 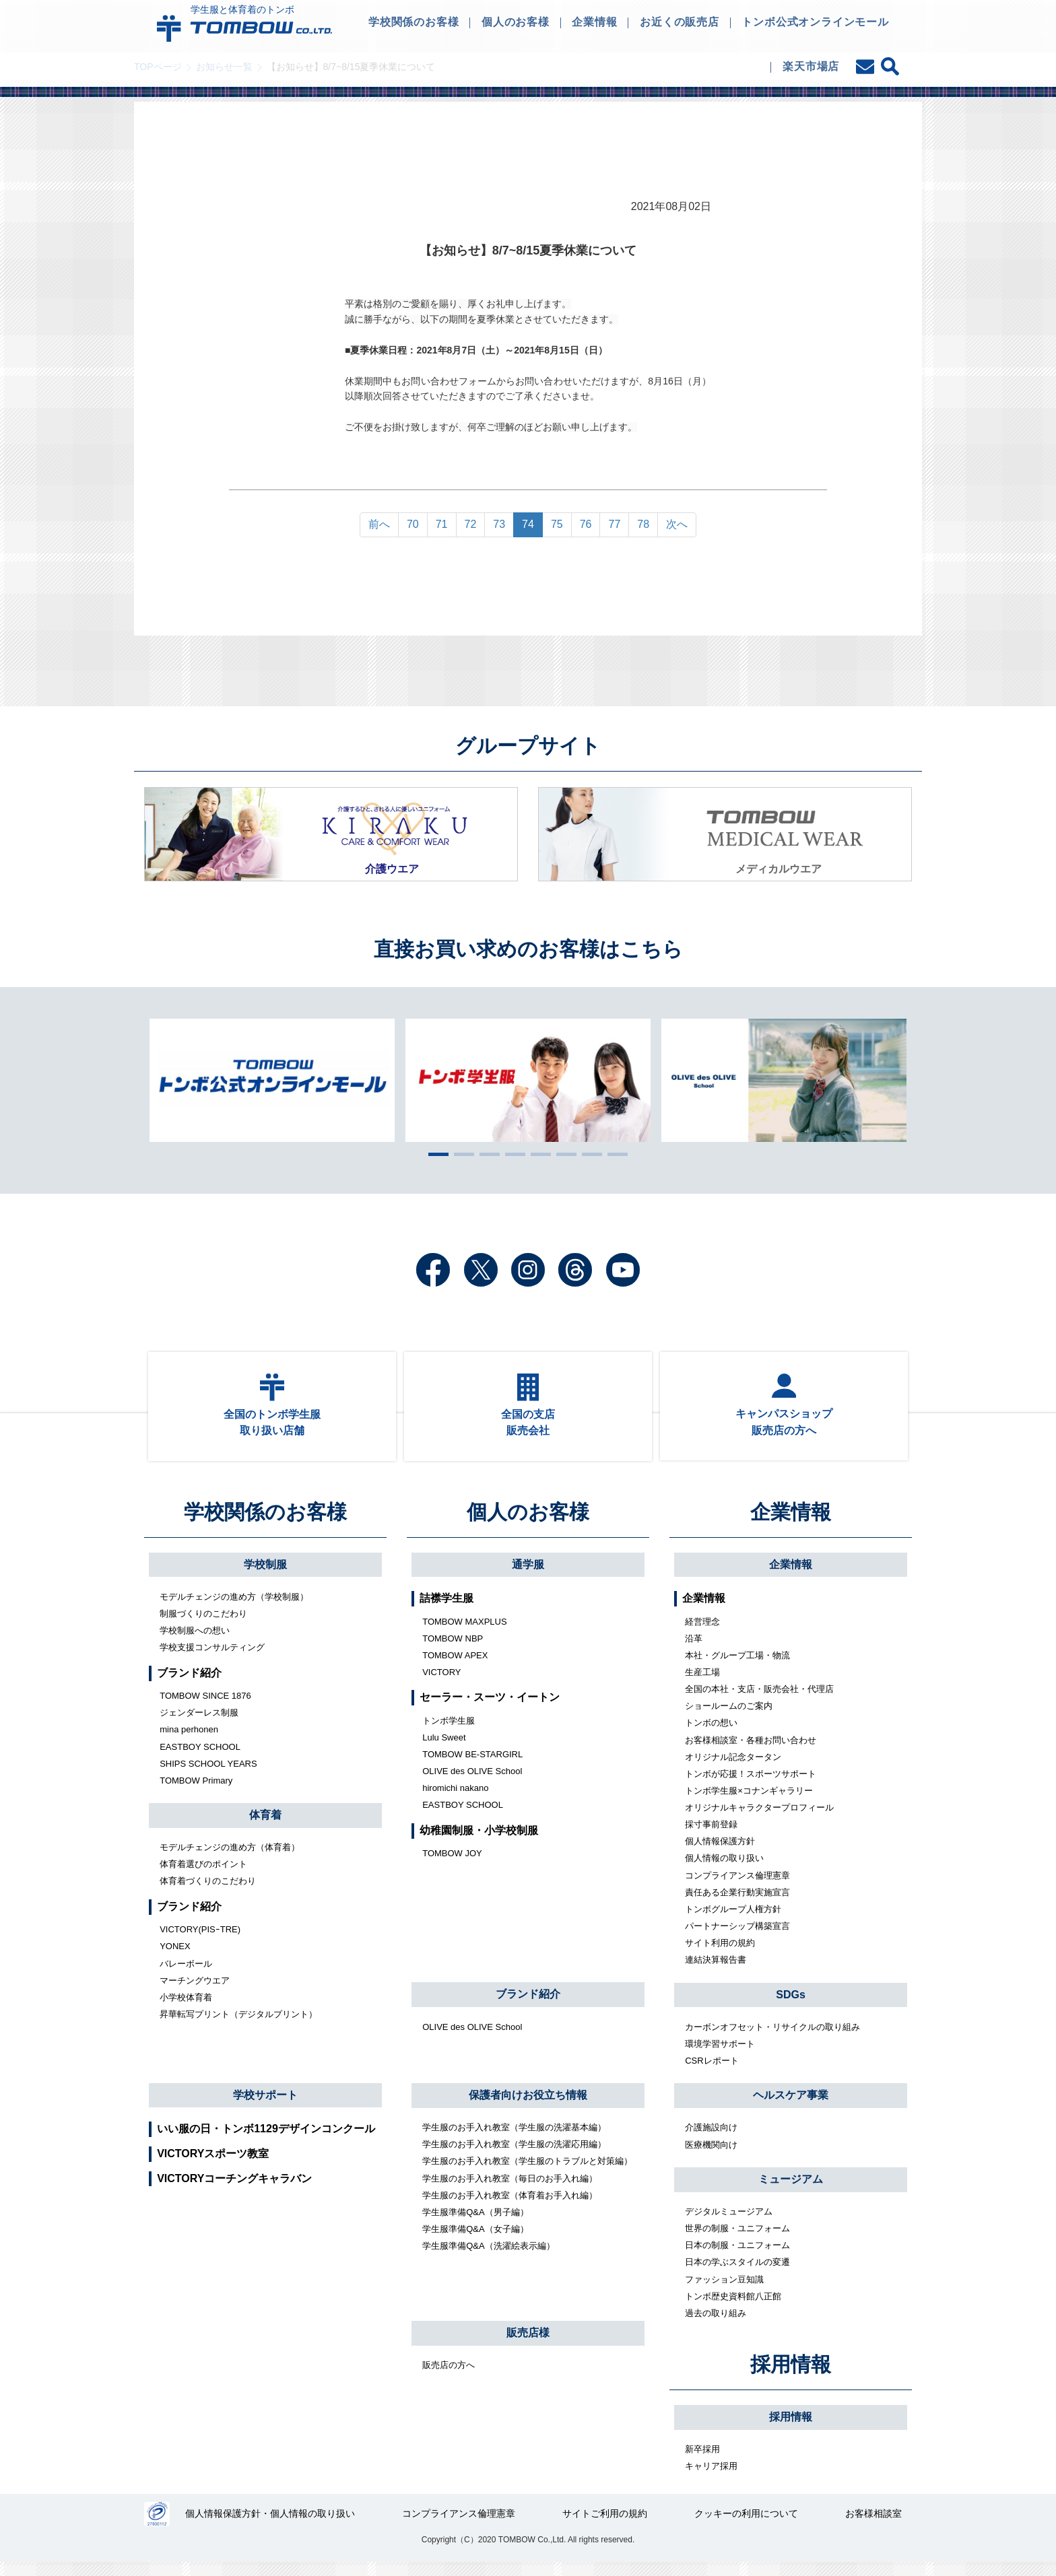 I want to click on トンボの想い, so click(x=711, y=1735).